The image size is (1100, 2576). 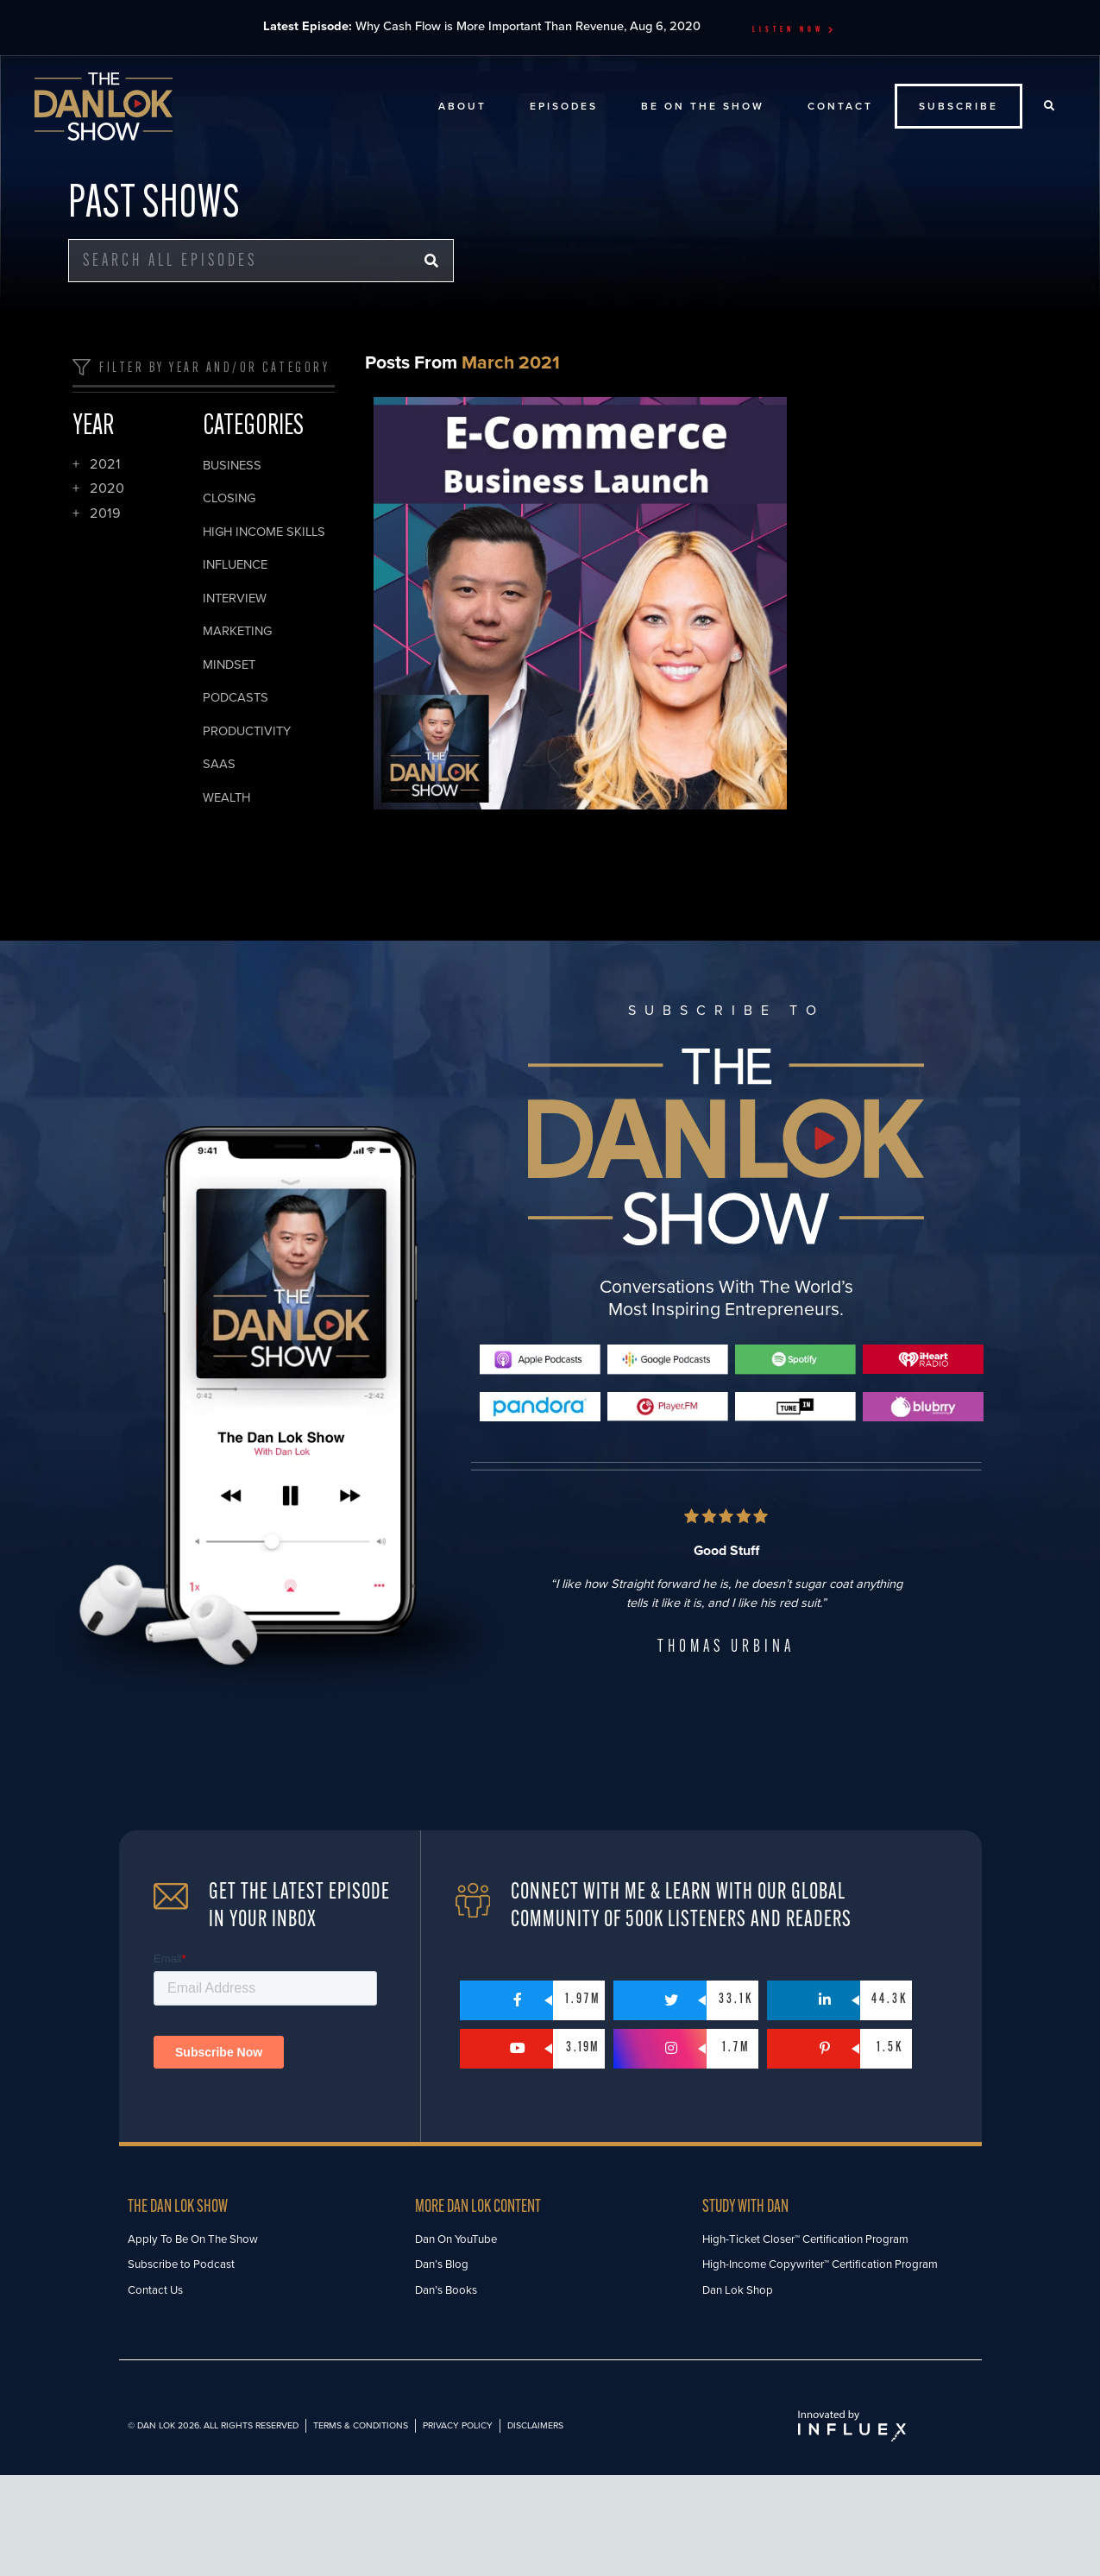 I want to click on Productivity, so click(x=247, y=731).